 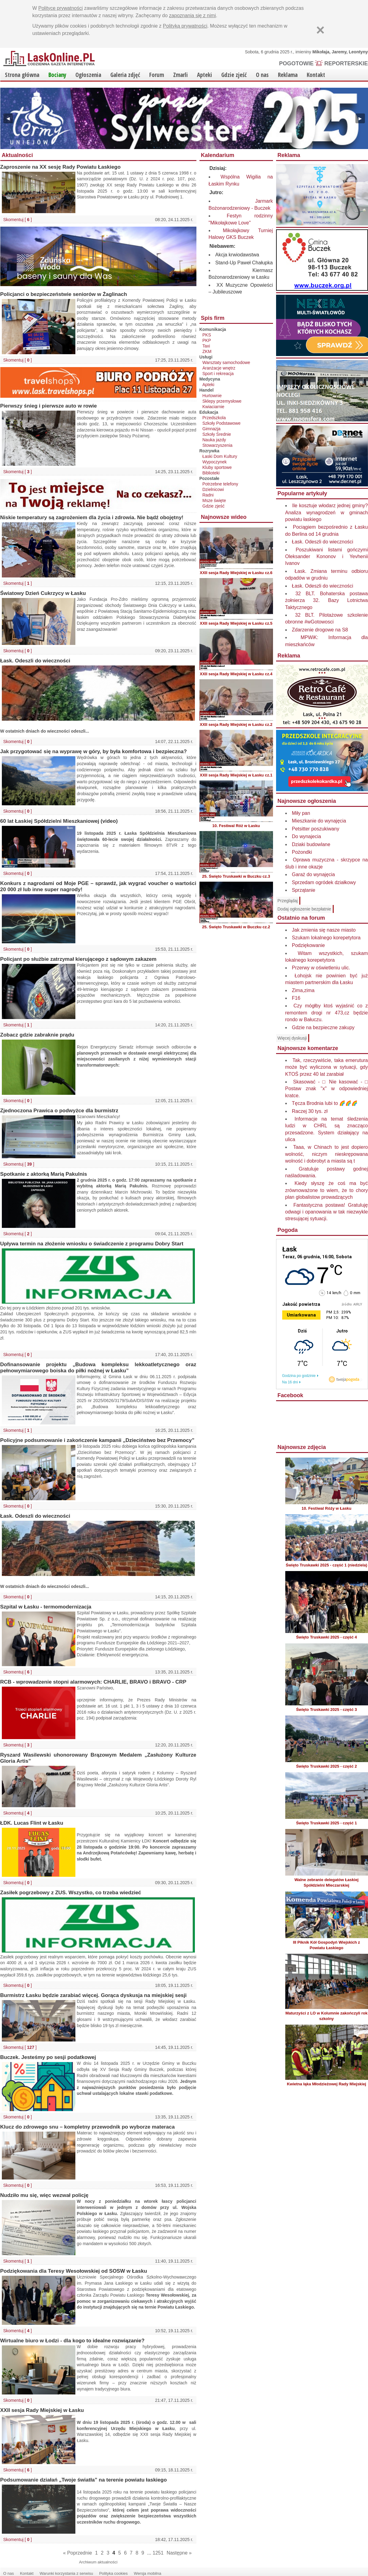 What do you see at coordinates (326, 1211) in the screenshot?
I see `Fantastyczna postawa! Gratuluję odwagi i opanowania w tak niezwykle stresującej sytuacji.` at bounding box center [326, 1211].